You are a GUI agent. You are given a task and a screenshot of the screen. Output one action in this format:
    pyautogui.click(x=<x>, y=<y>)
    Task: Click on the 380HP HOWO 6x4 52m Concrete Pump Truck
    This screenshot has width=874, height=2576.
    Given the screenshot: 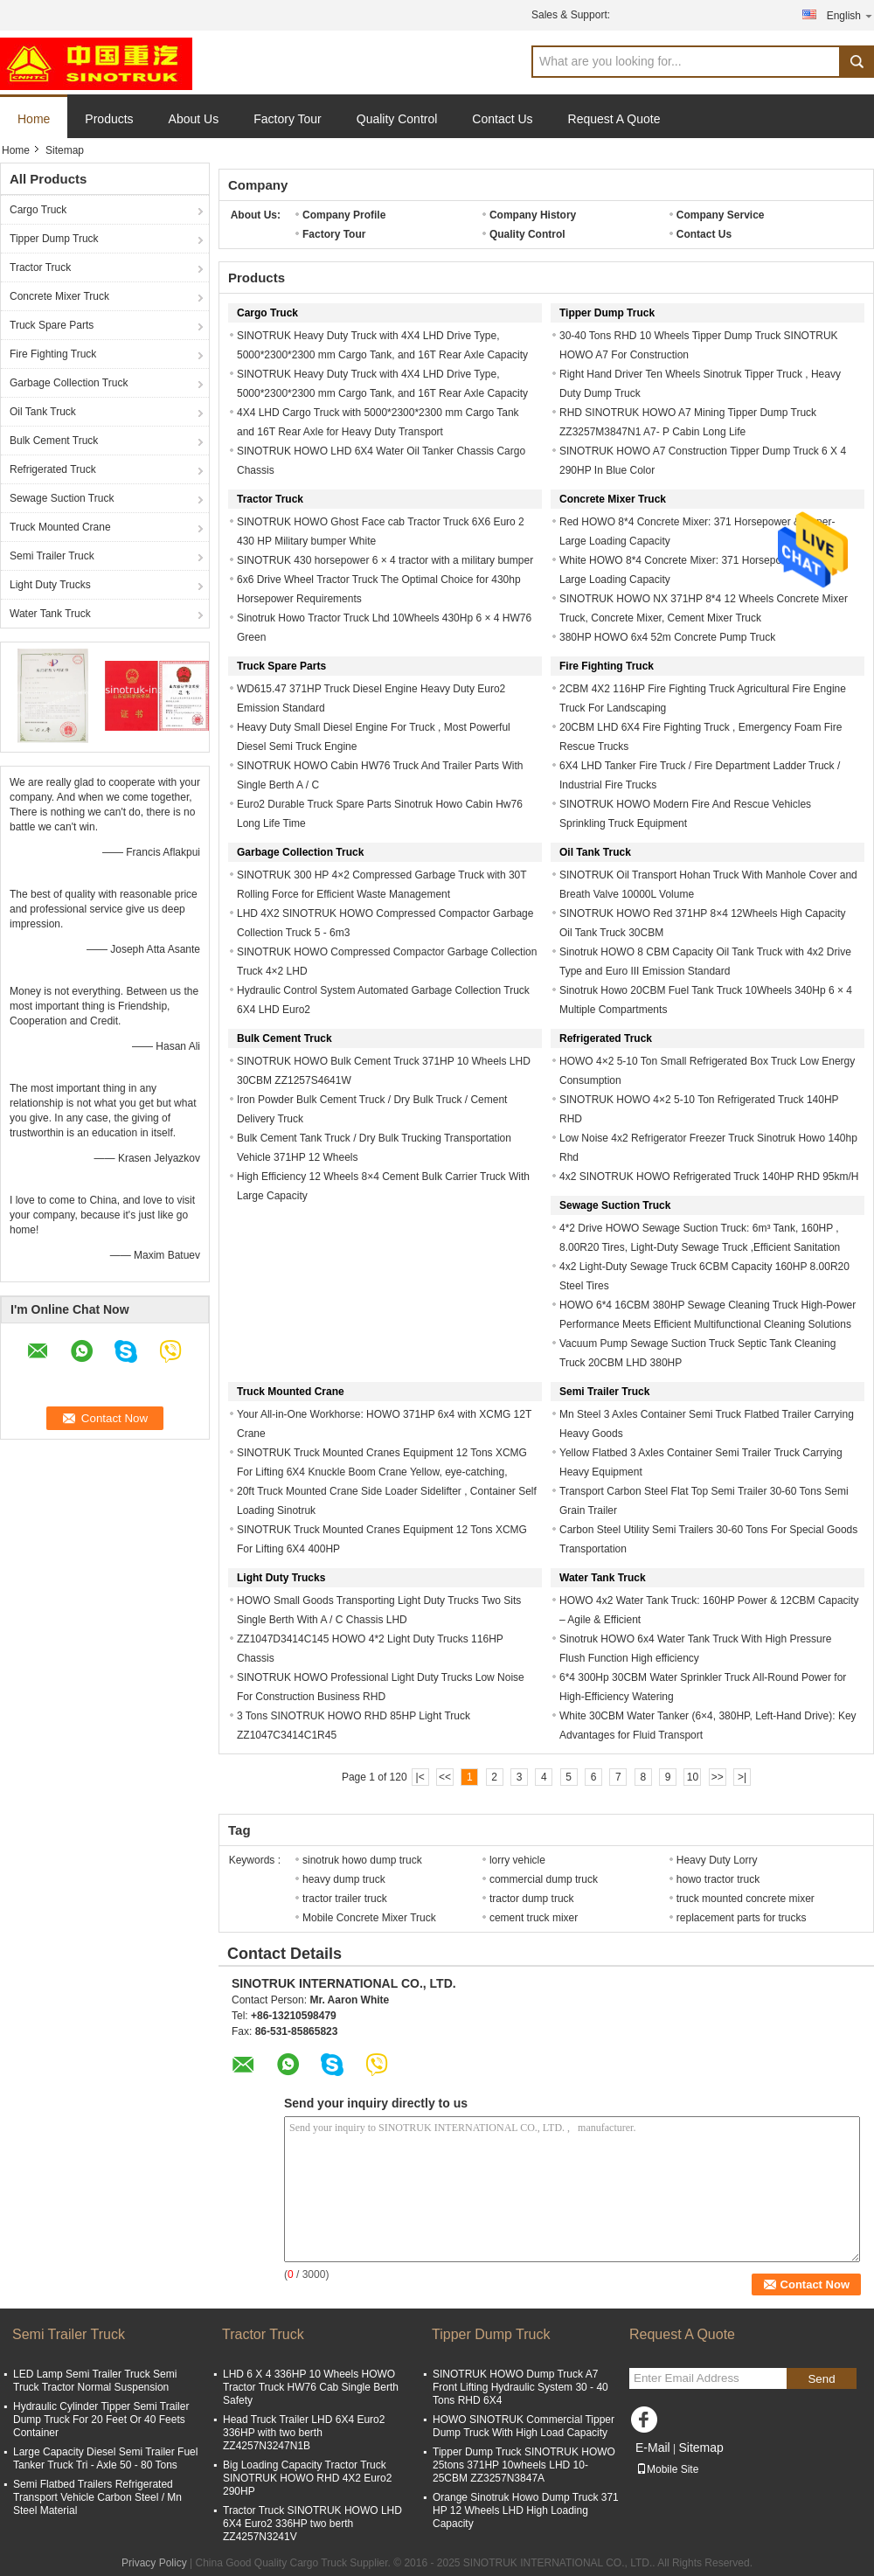 What is the action you would take?
    pyautogui.click(x=667, y=637)
    